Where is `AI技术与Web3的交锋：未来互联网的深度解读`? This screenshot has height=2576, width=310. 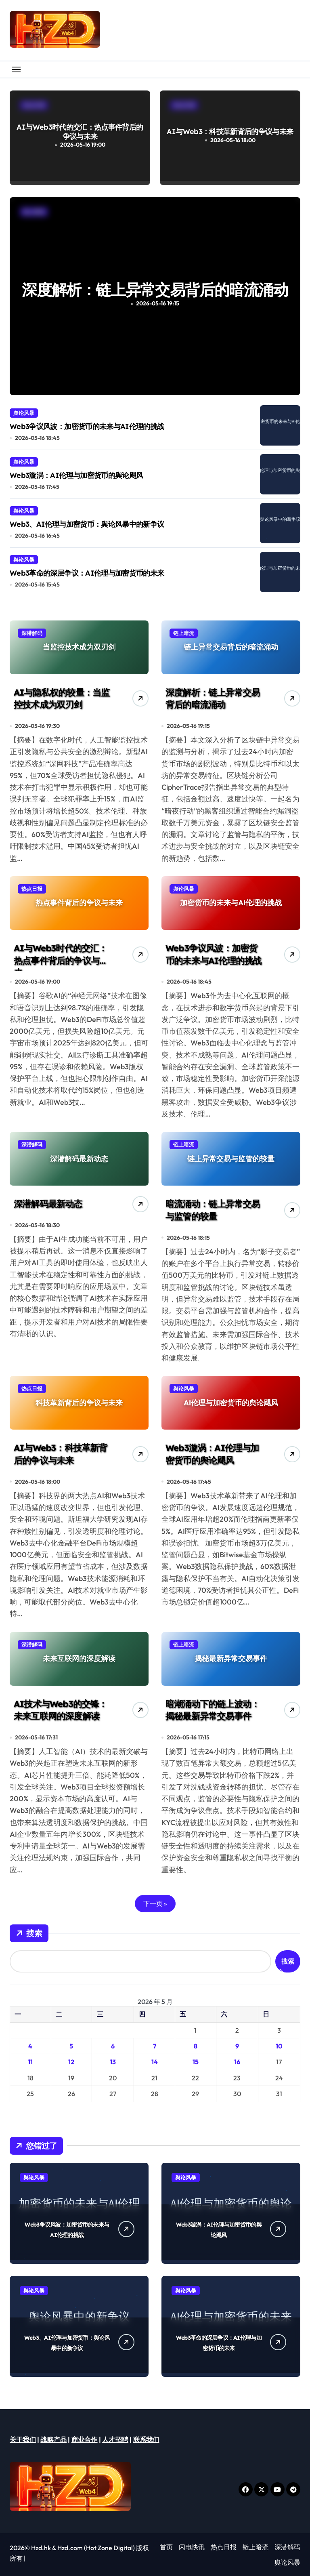 AI技术与Web3的交锋：未来互联网的深度解读 is located at coordinates (60, 1710).